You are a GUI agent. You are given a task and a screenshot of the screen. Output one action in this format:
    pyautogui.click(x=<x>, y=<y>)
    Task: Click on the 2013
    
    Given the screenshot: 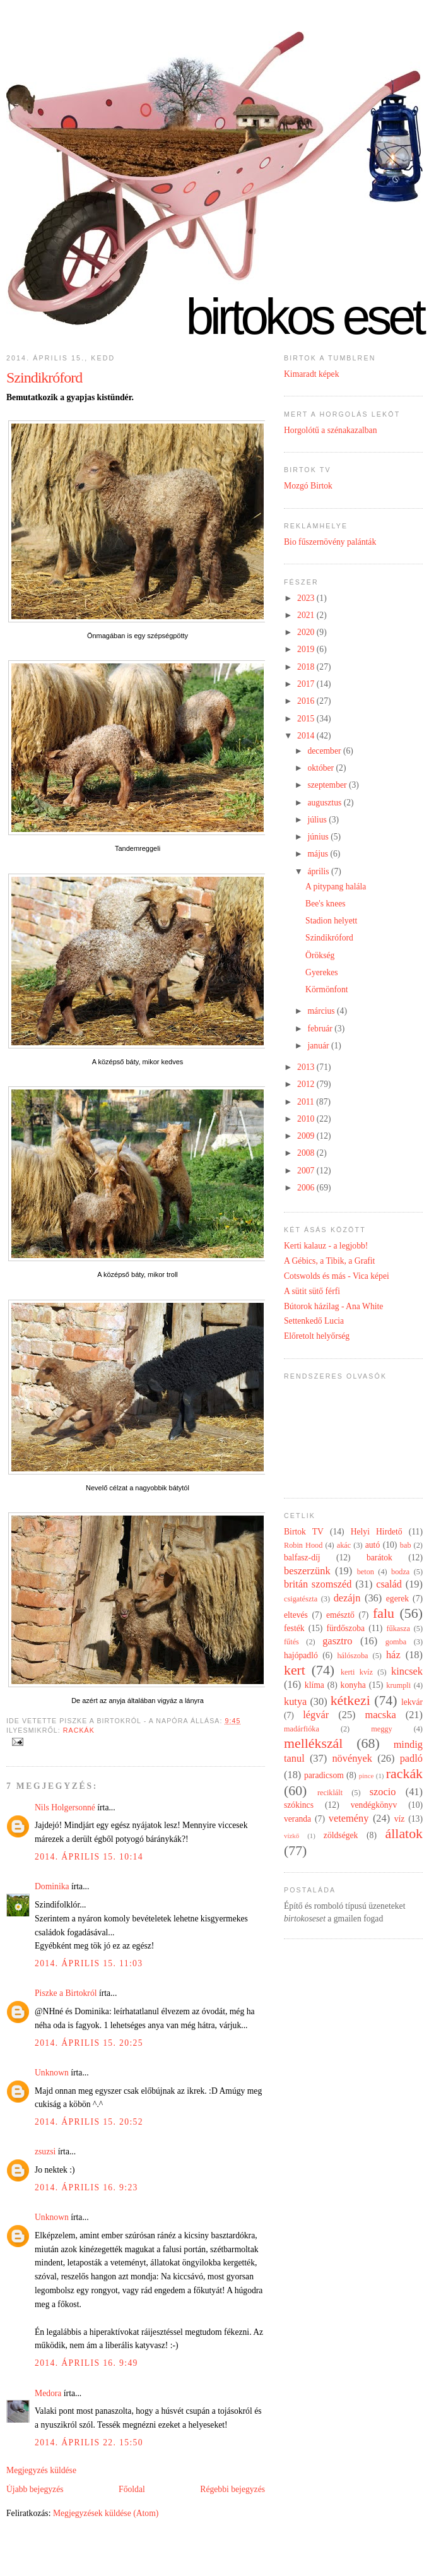 What is the action you would take?
    pyautogui.click(x=307, y=1067)
    